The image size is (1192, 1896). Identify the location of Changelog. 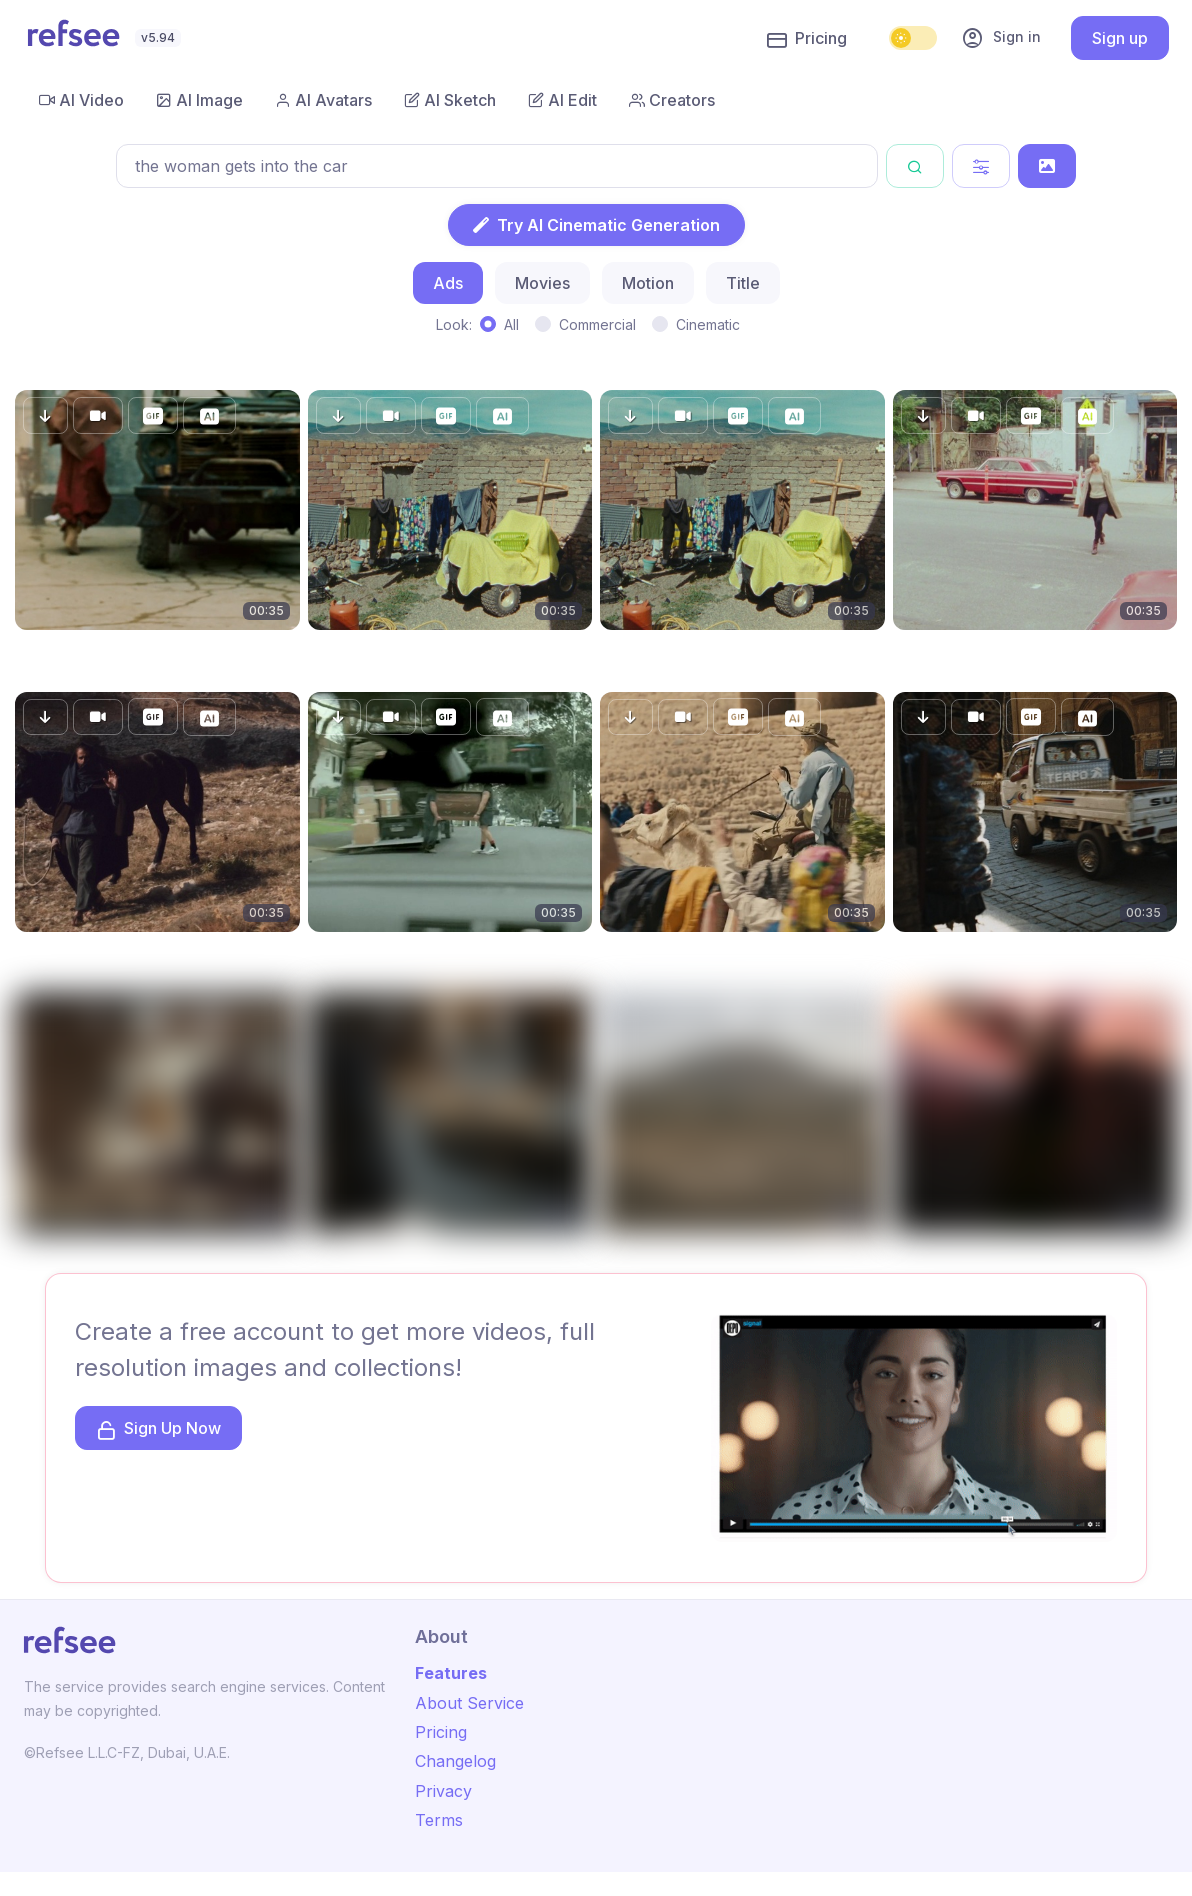
(455, 1761).